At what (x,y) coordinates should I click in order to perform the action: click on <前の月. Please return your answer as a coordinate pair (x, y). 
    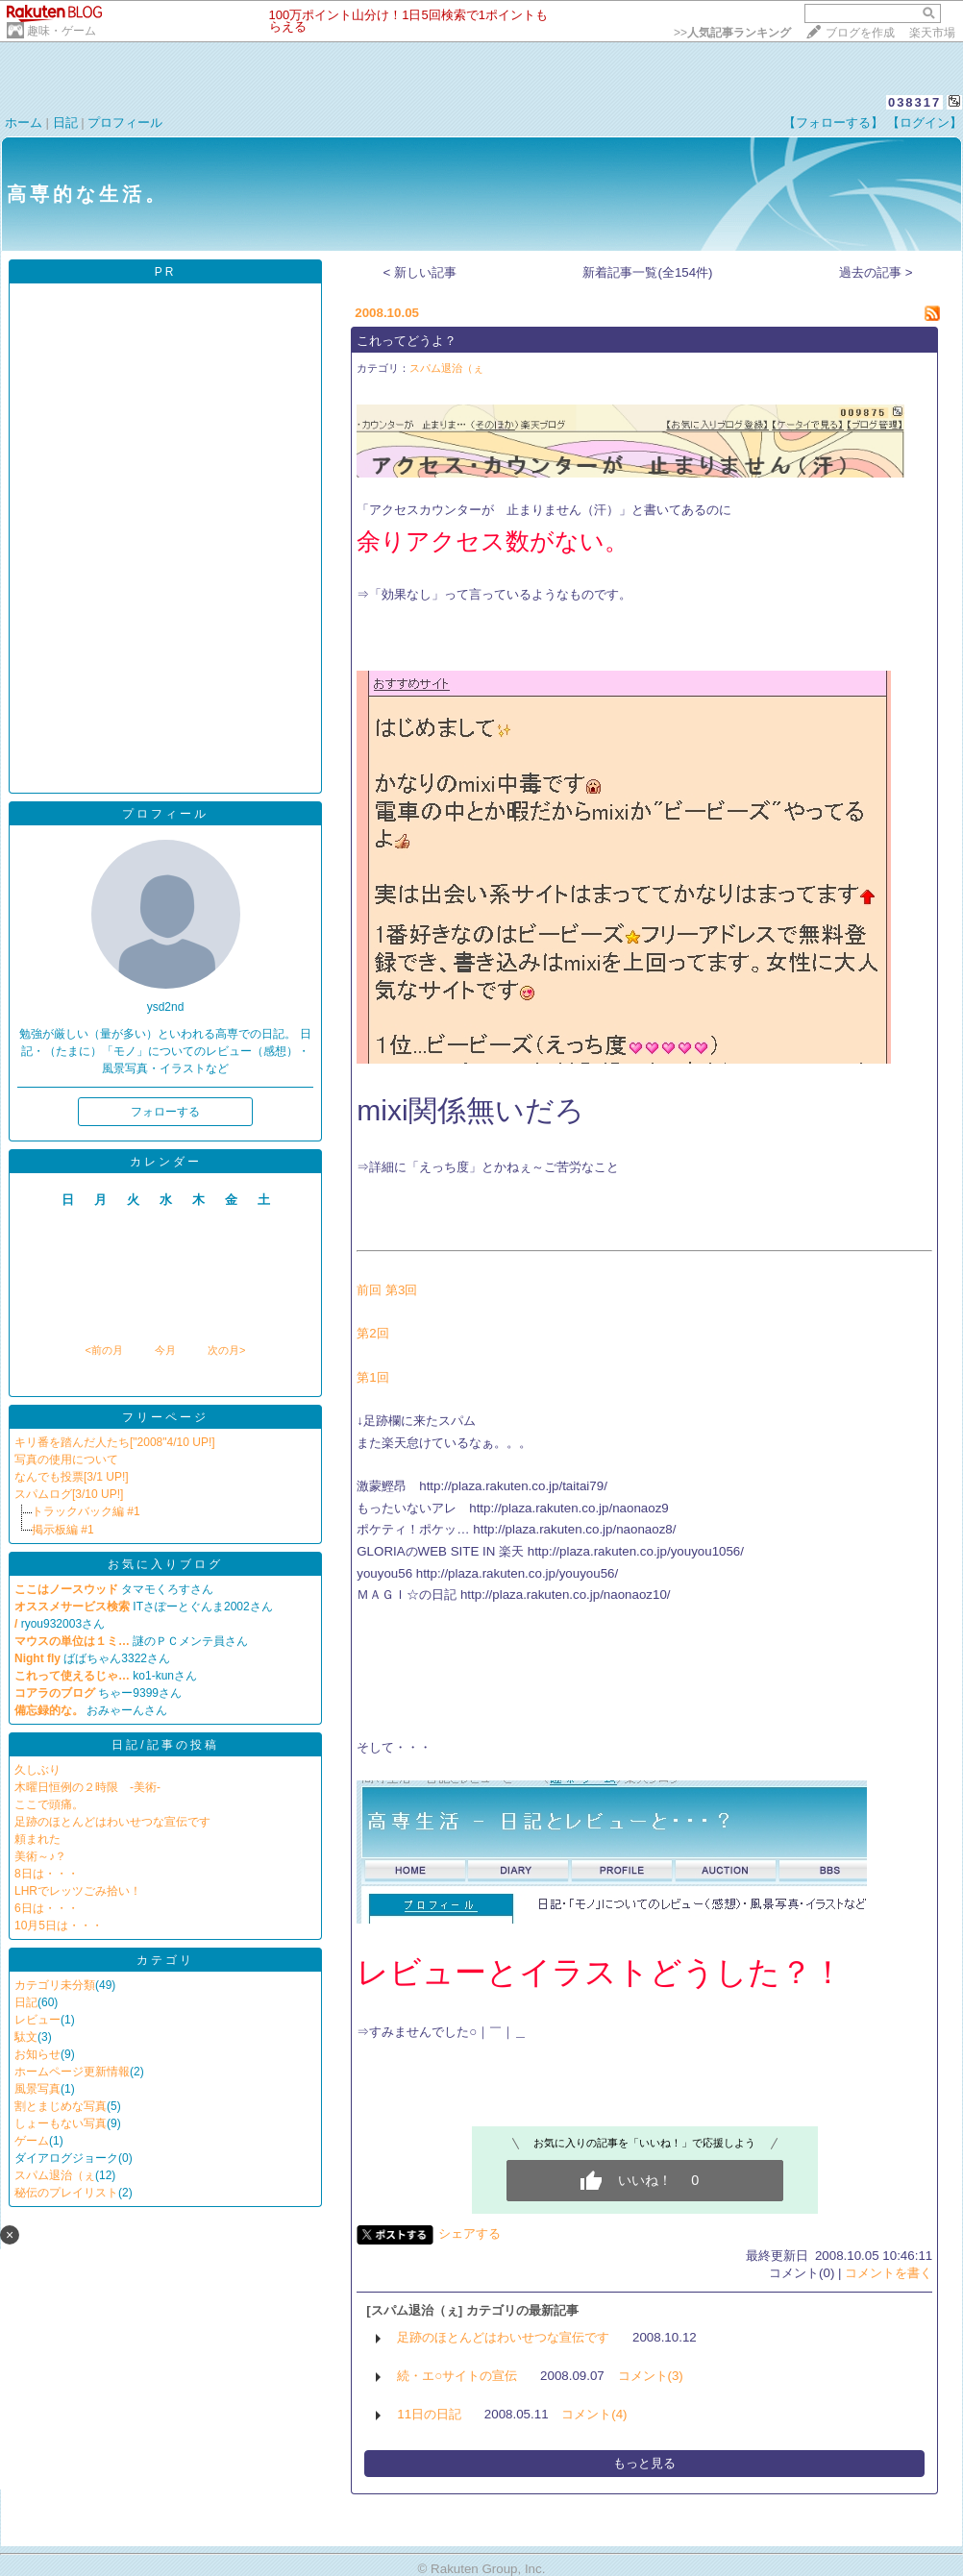
    Looking at the image, I should click on (103, 1350).